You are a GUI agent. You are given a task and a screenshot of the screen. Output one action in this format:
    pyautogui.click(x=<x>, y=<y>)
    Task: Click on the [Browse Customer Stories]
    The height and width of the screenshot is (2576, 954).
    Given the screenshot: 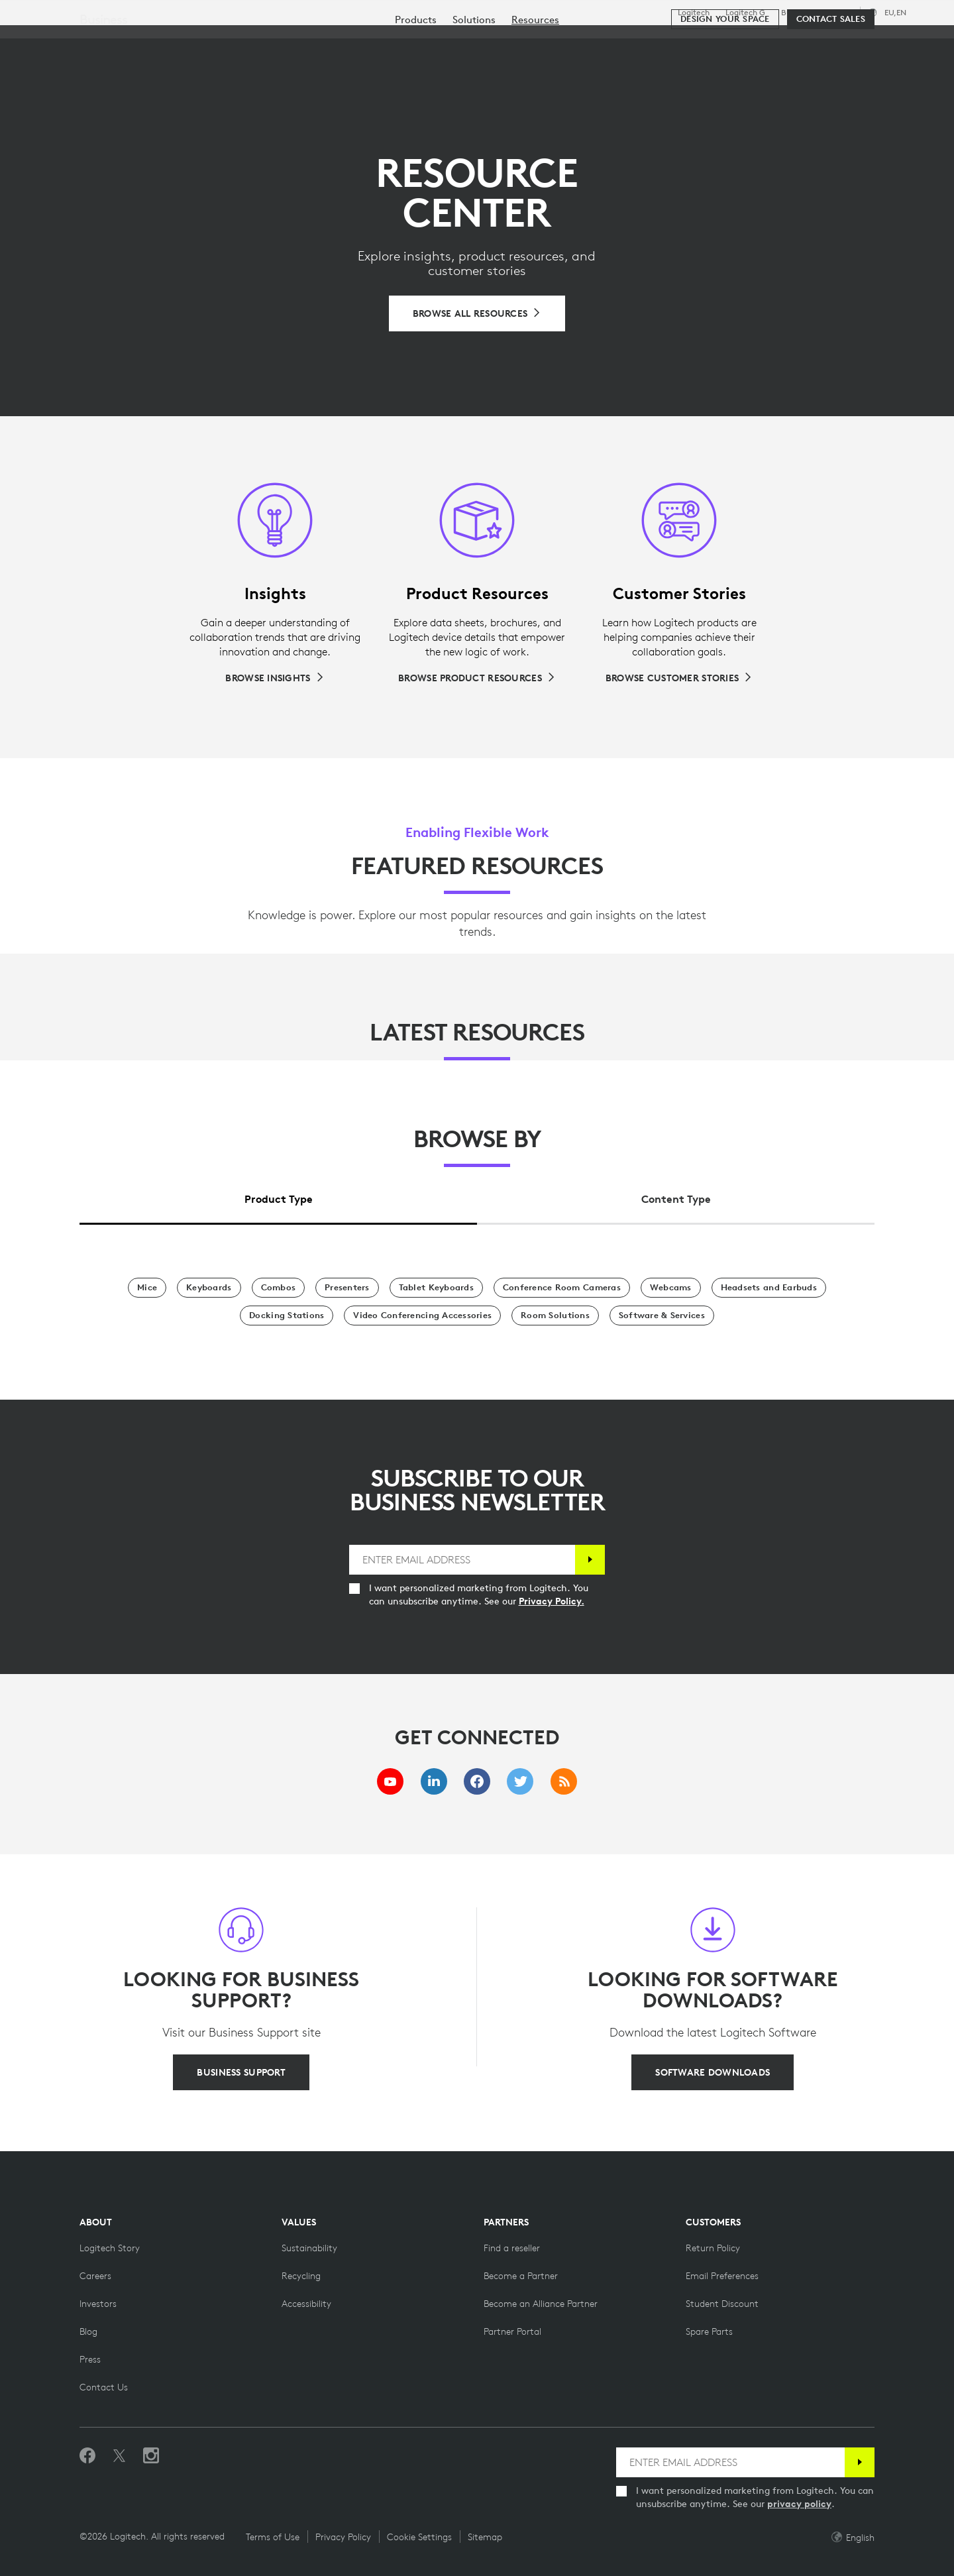 What is the action you would take?
    pyautogui.click(x=679, y=678)
    